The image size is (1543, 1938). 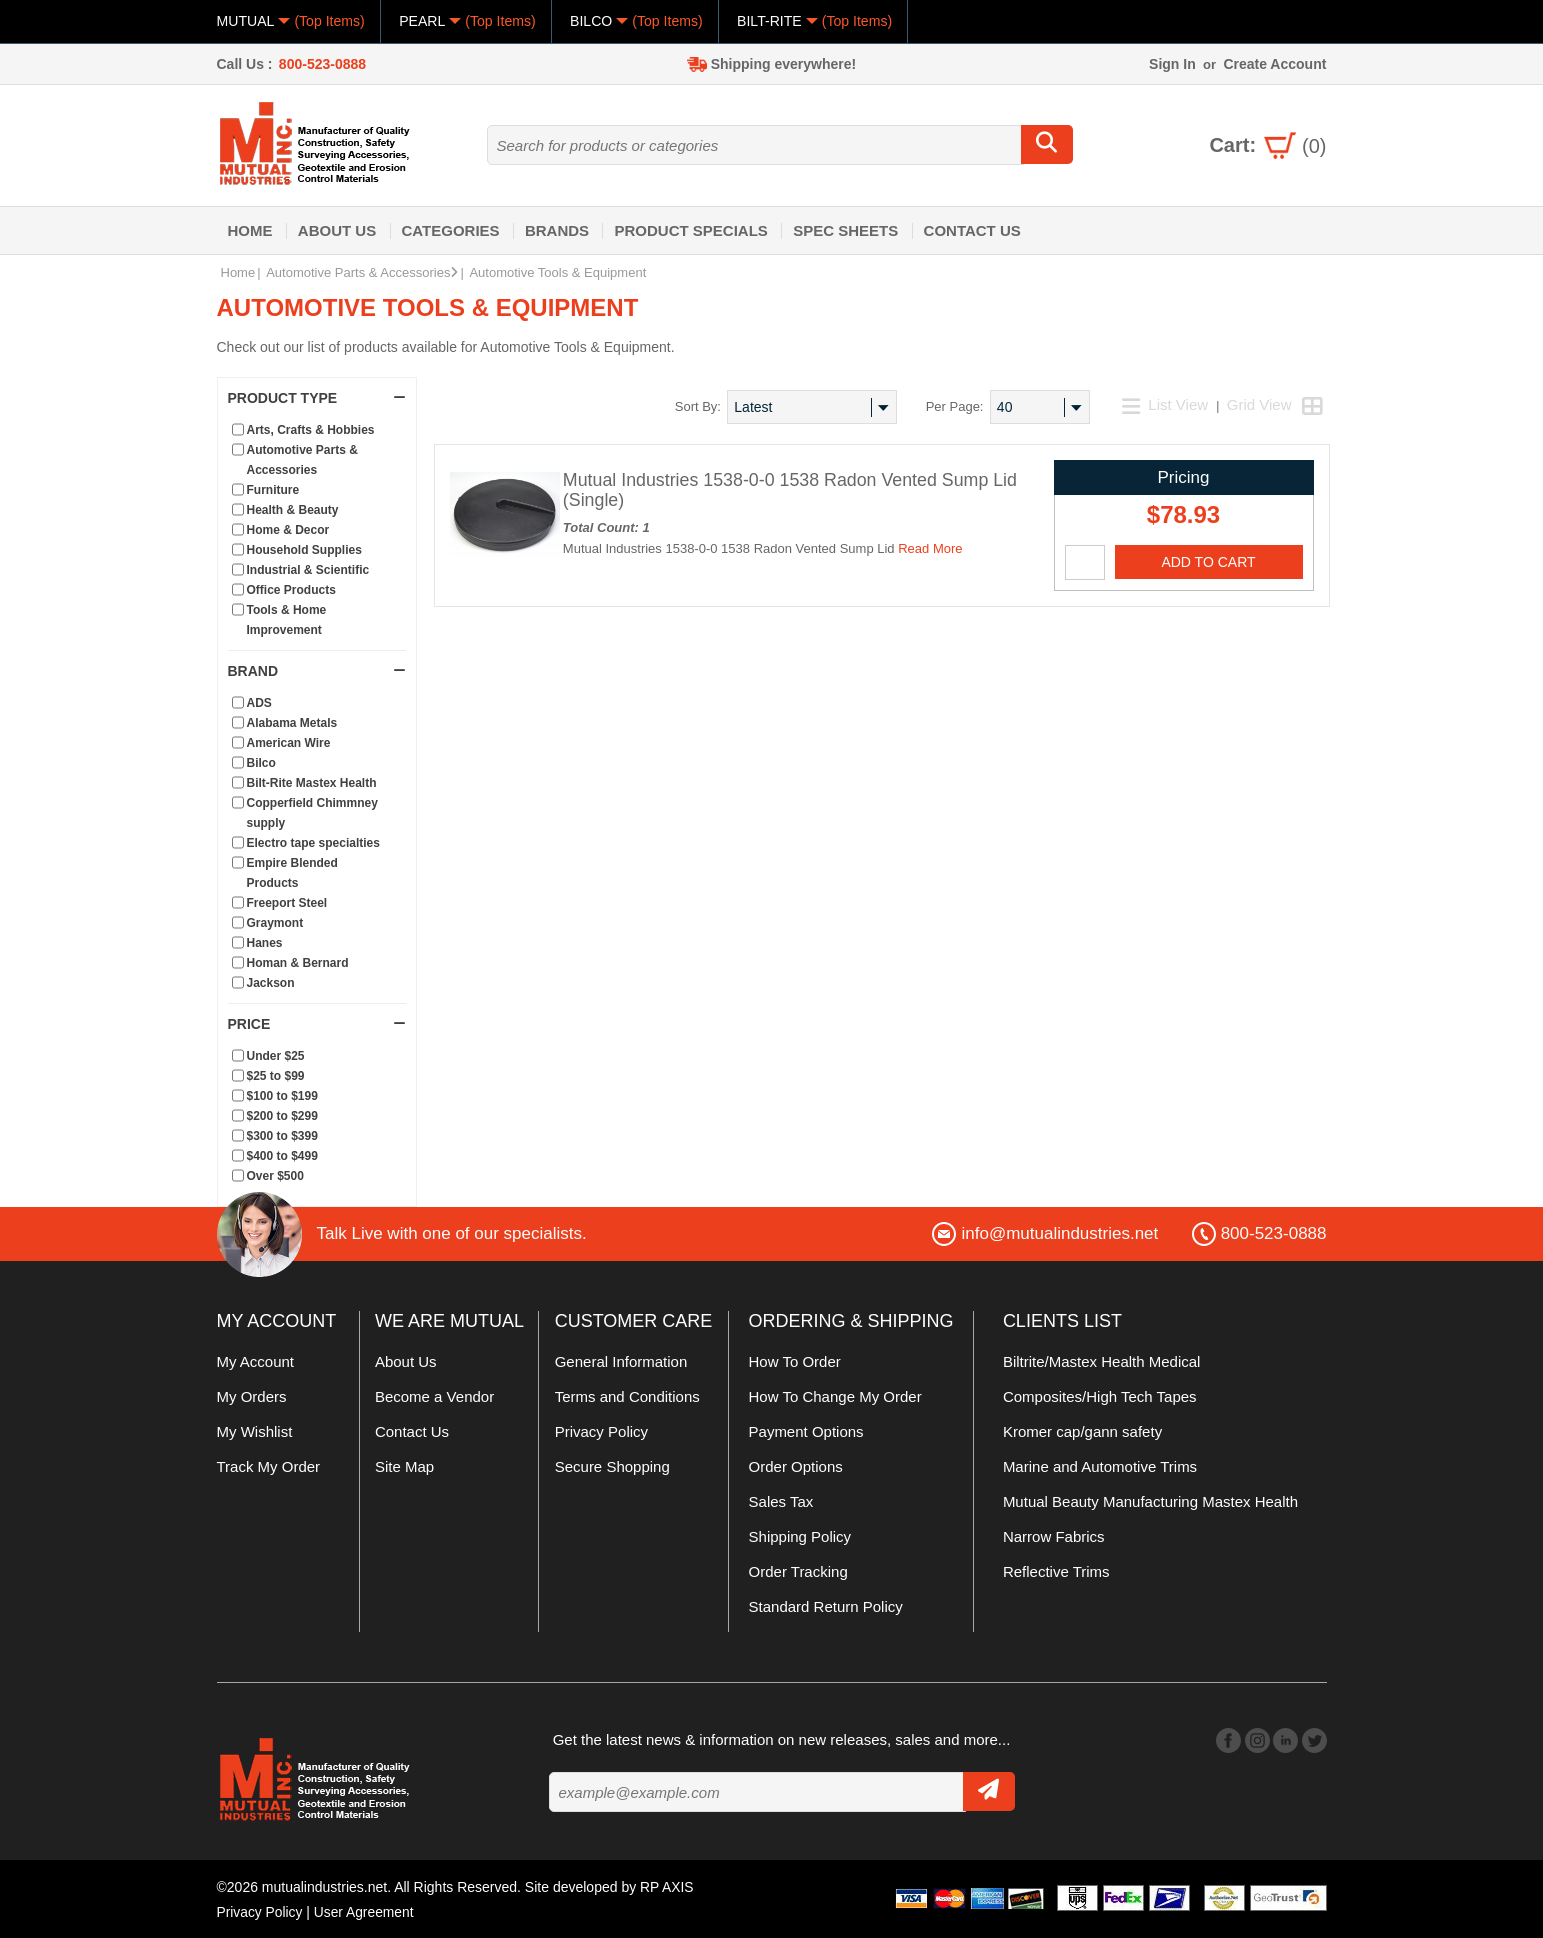 I want to click on Reflective Trims, so click(x=1056, y=1571).